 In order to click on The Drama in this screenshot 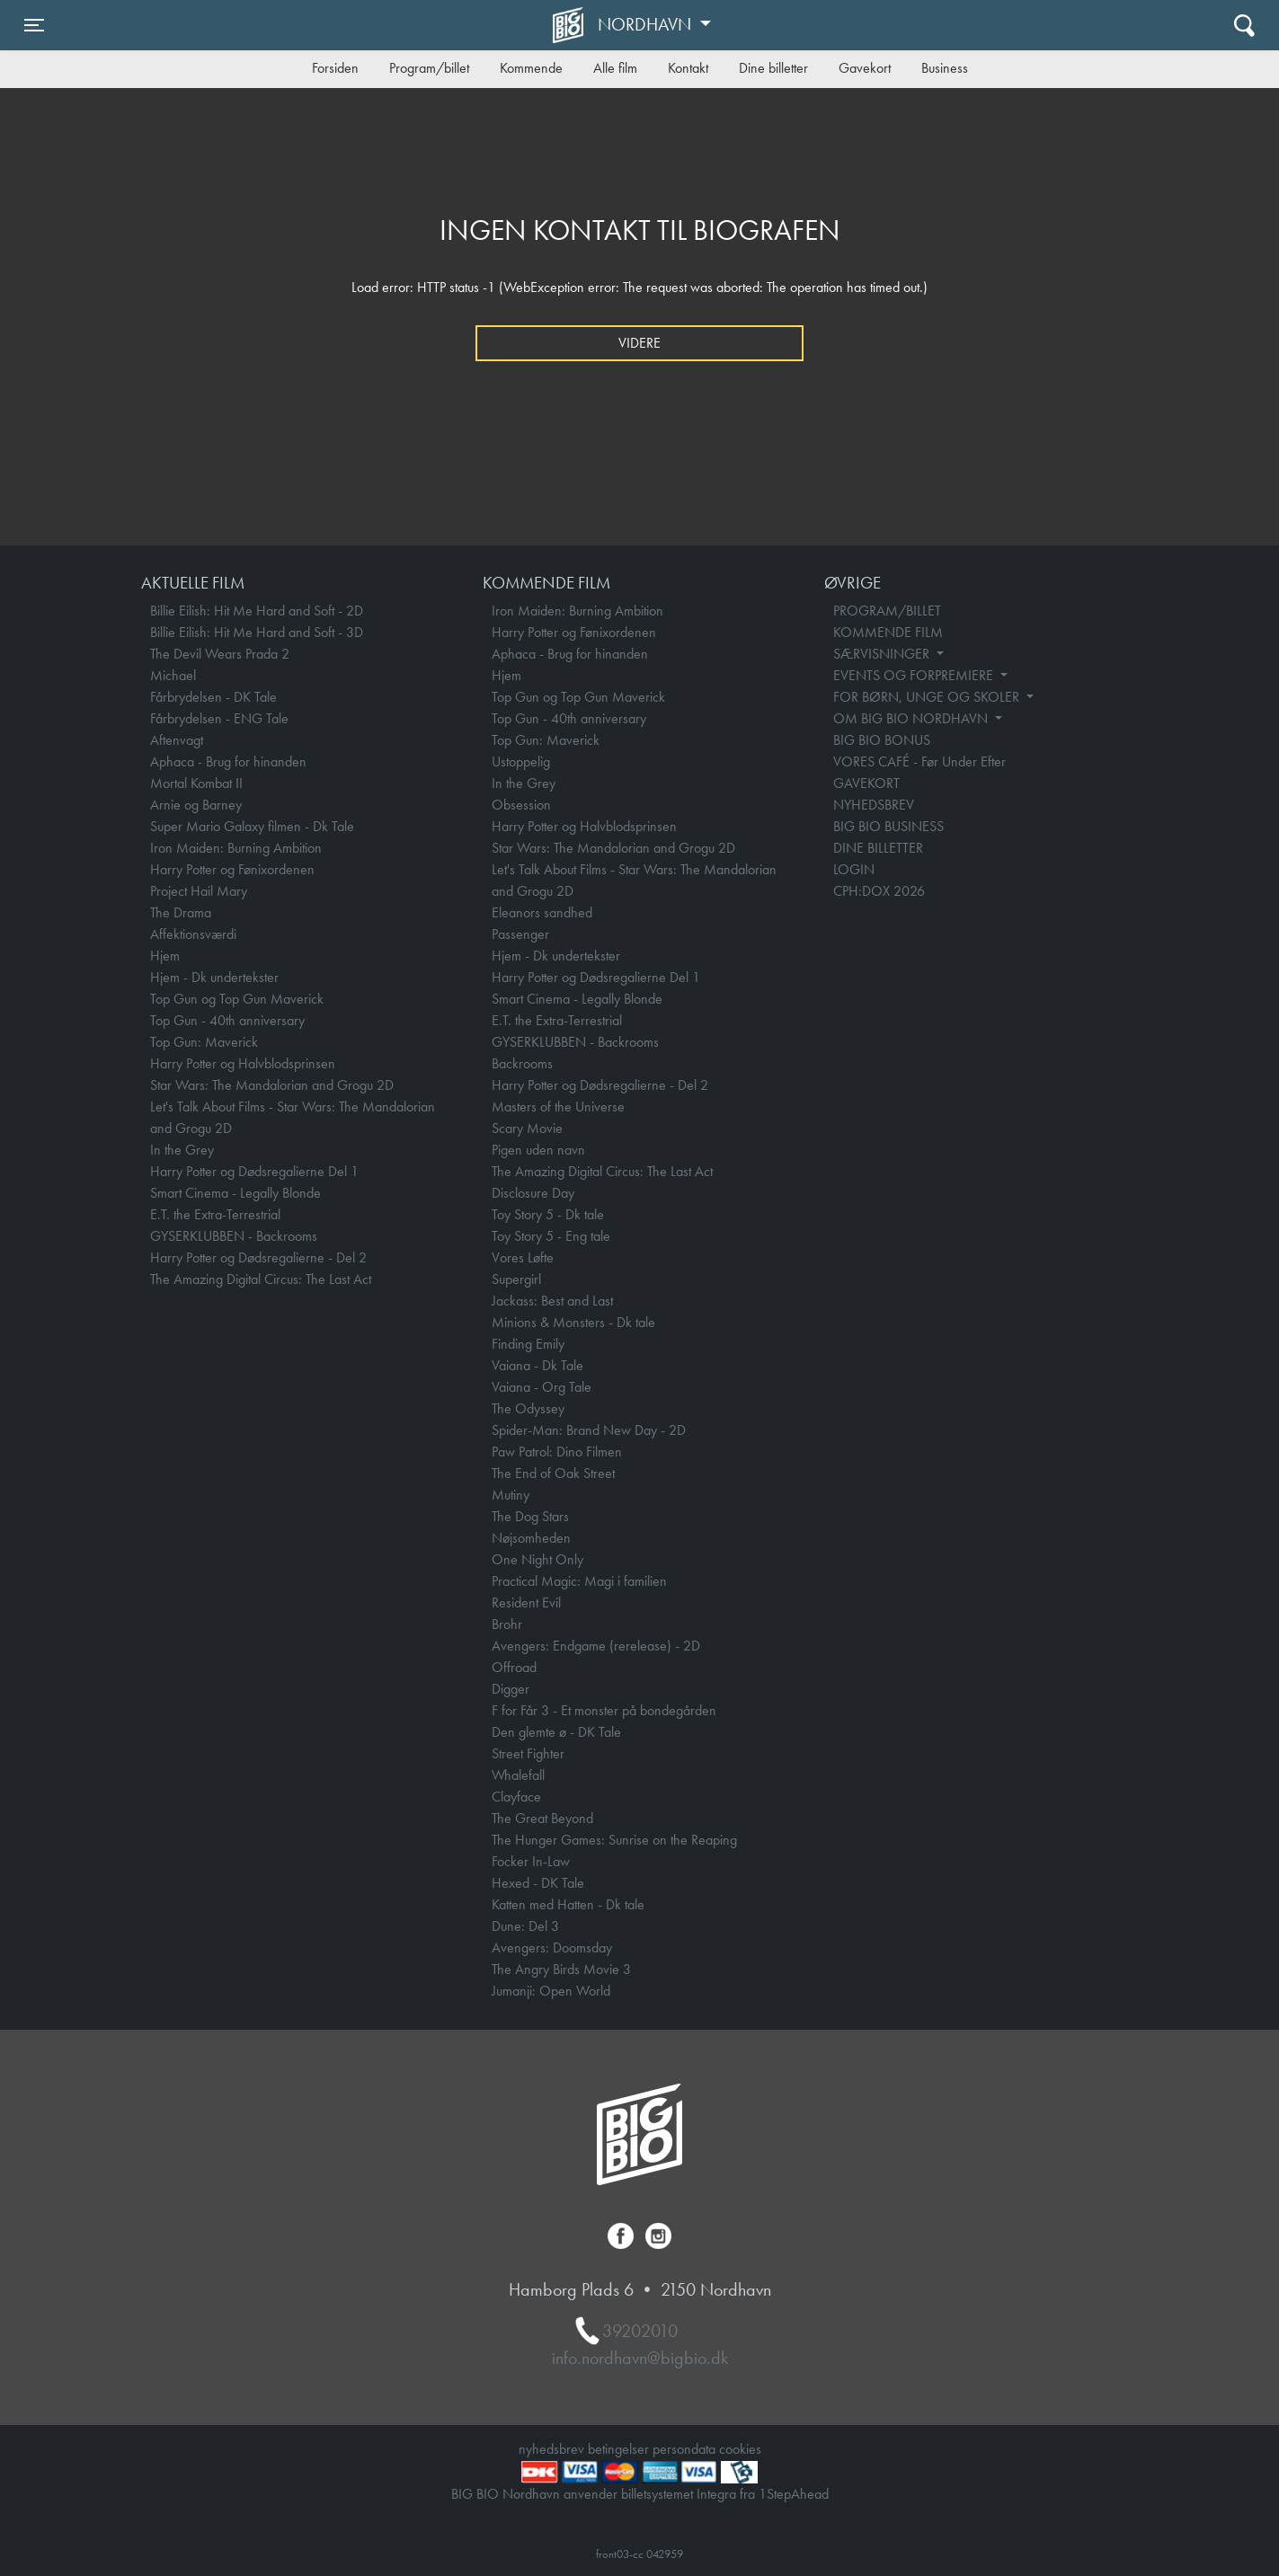, I will do `click(180, 912)`.